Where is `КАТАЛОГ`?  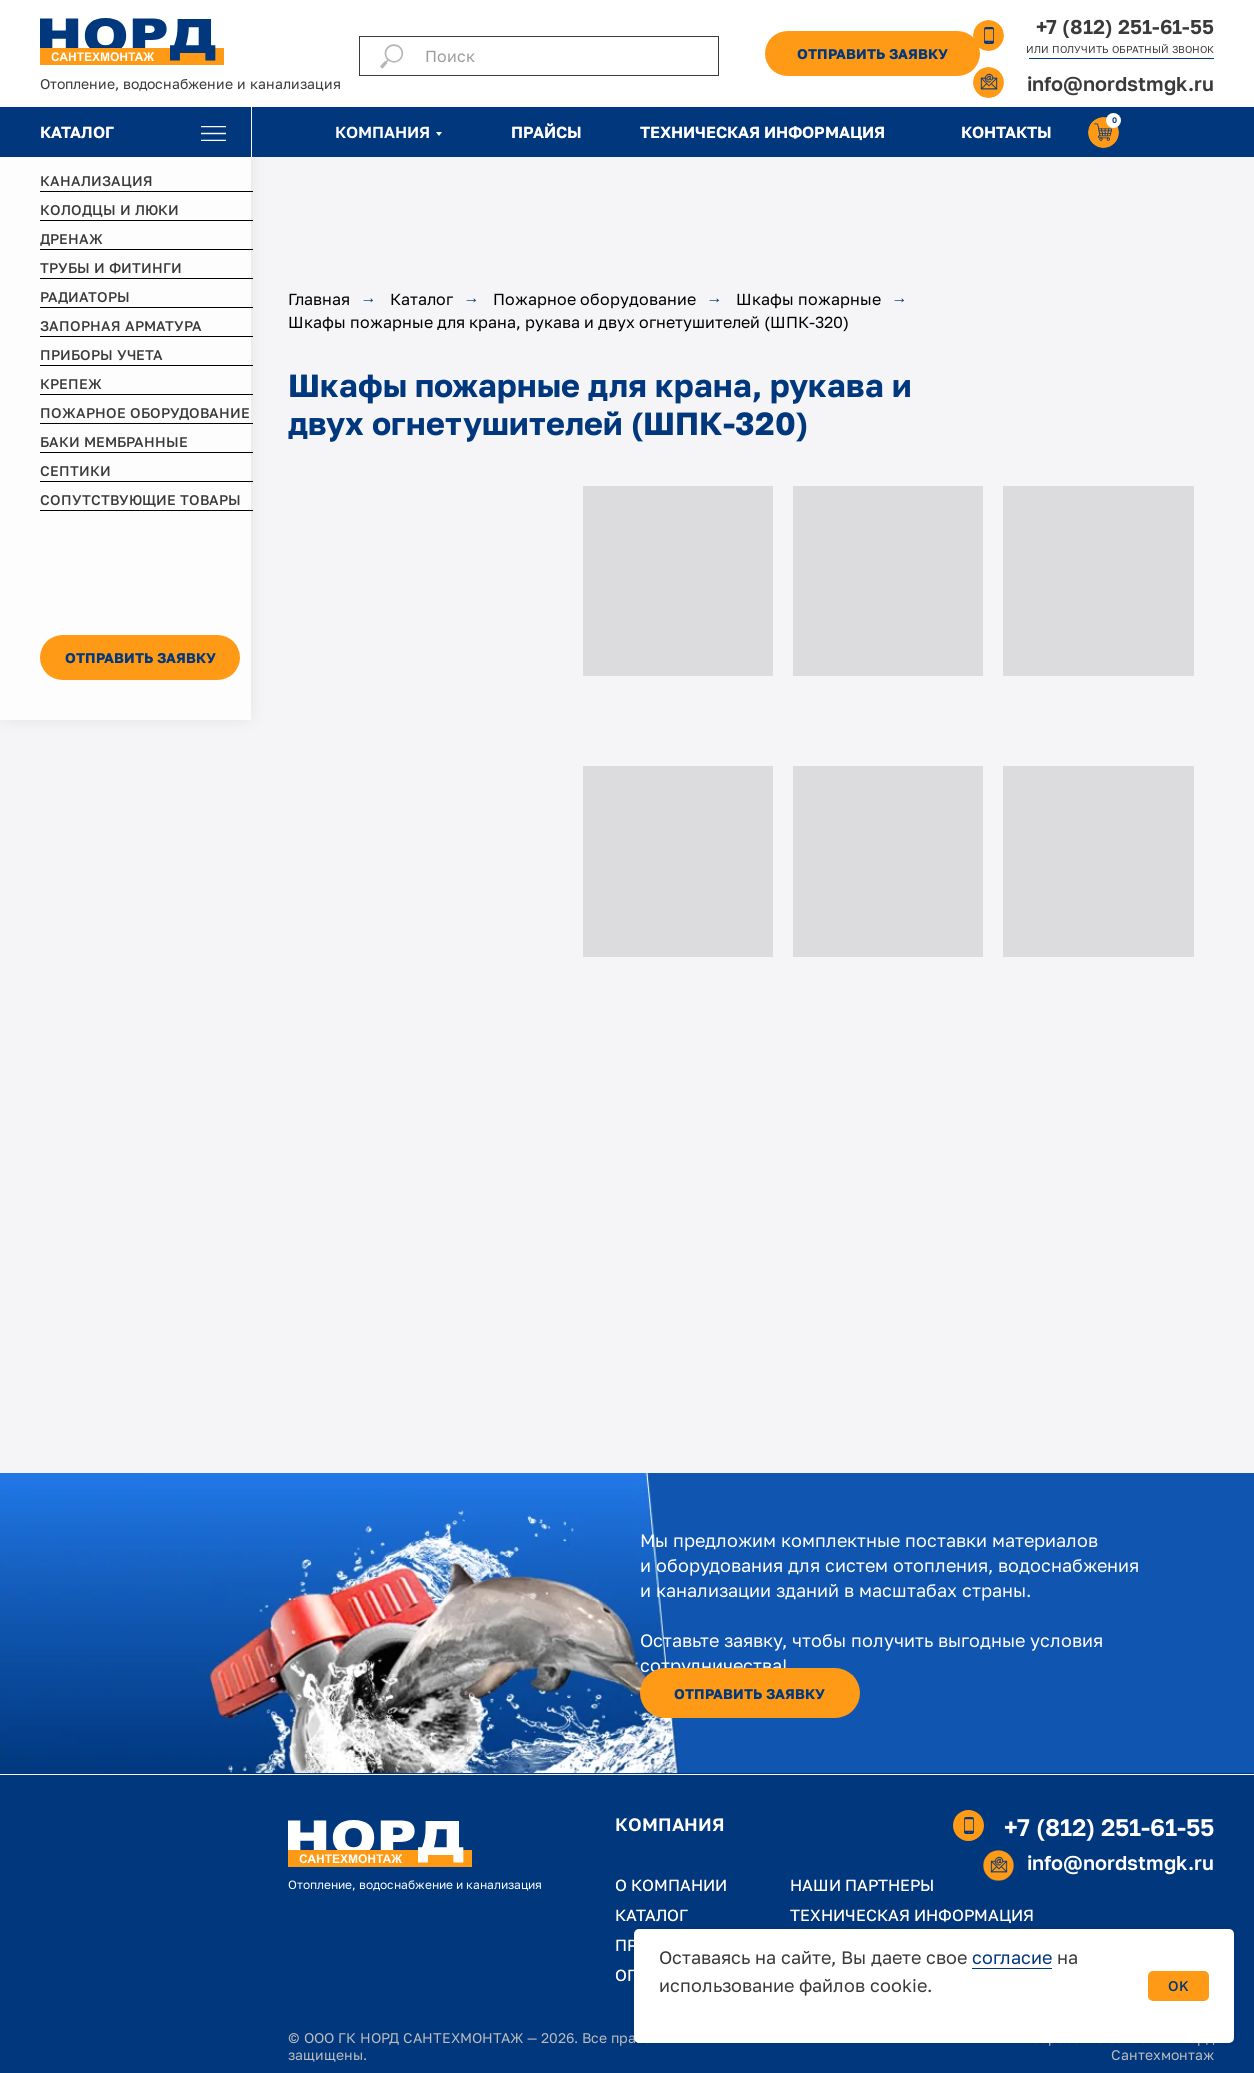 КАТАЛОГ is located at coordinates (77, 132).